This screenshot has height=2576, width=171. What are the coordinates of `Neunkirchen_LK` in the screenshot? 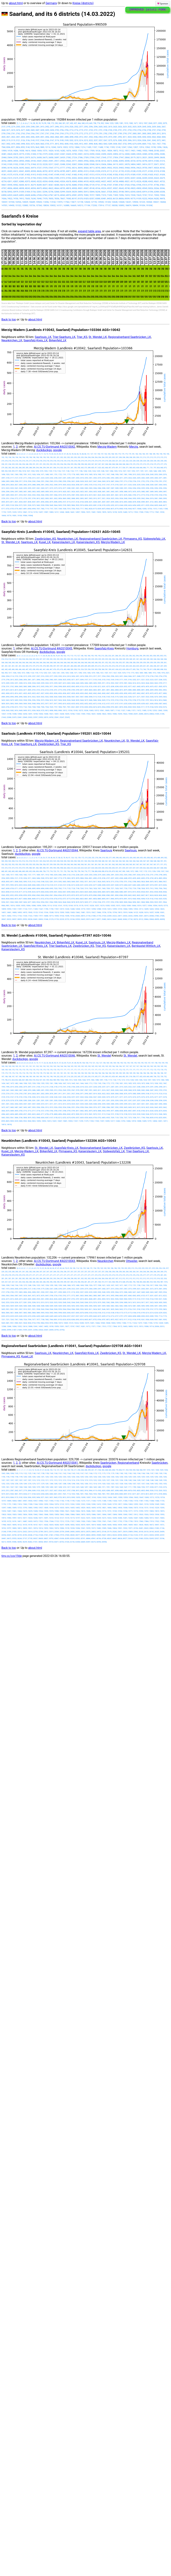 It's located at (11, 340).